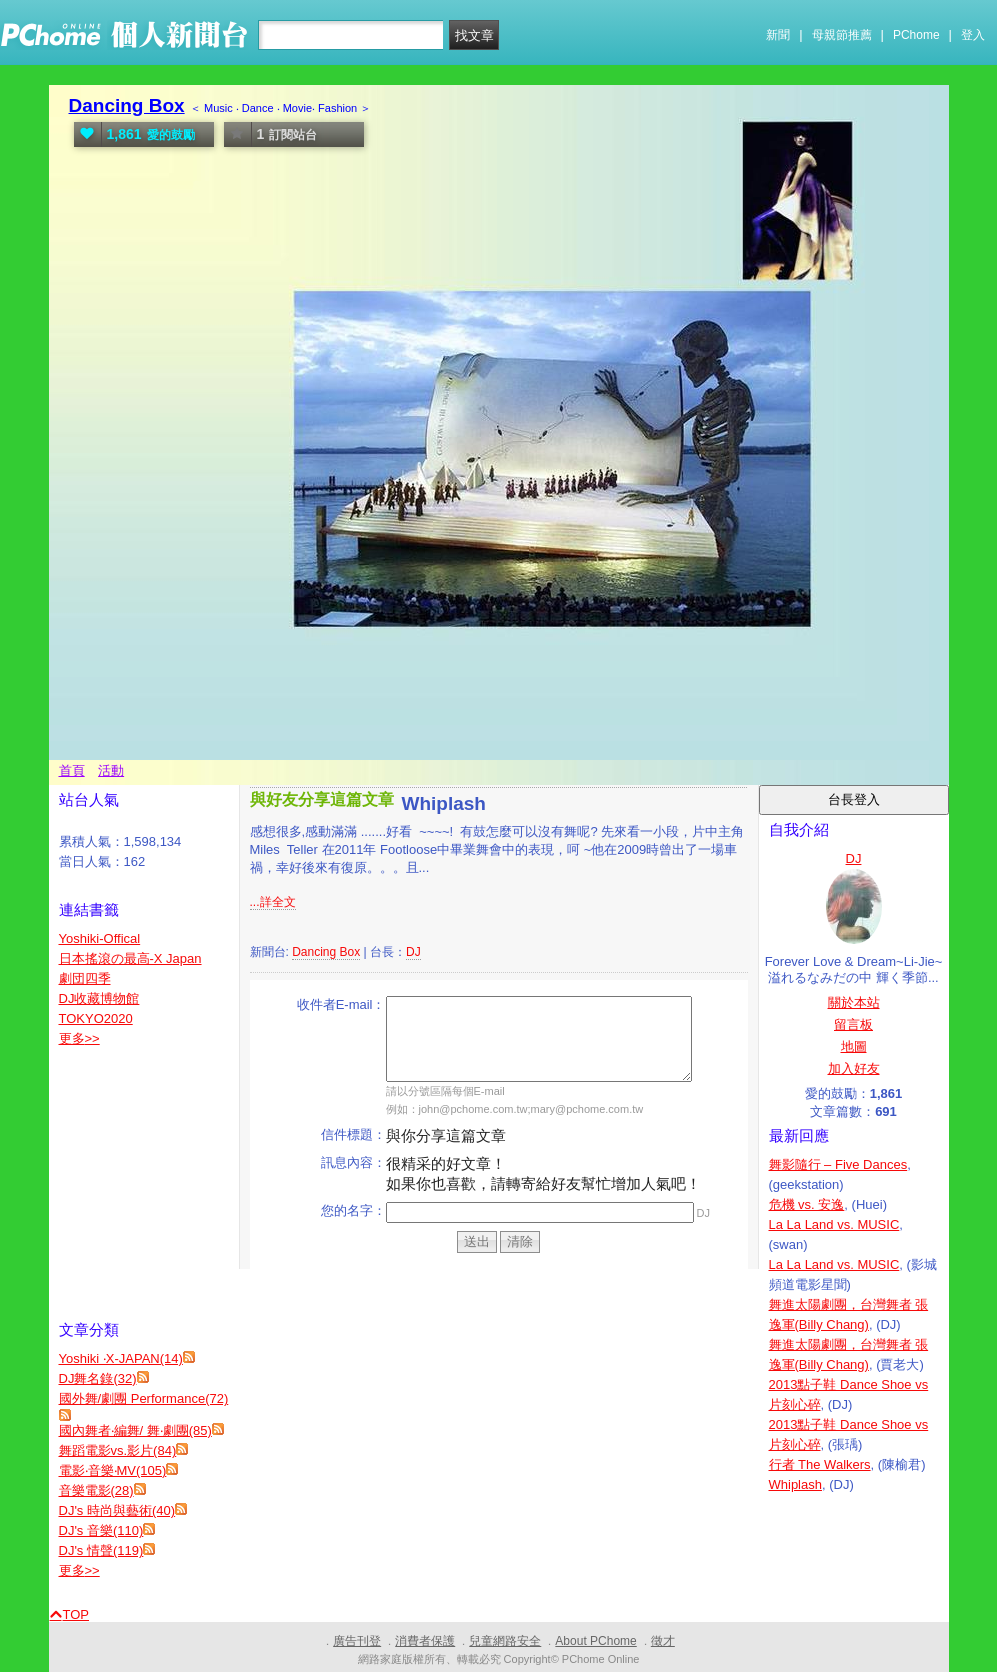 Image resolution: width=997 pixels, height=1672 pixels. What do you see at coordinates (854, 1068) in the screenshot?
I see `加入好友` at bounding box center [854, 1068].